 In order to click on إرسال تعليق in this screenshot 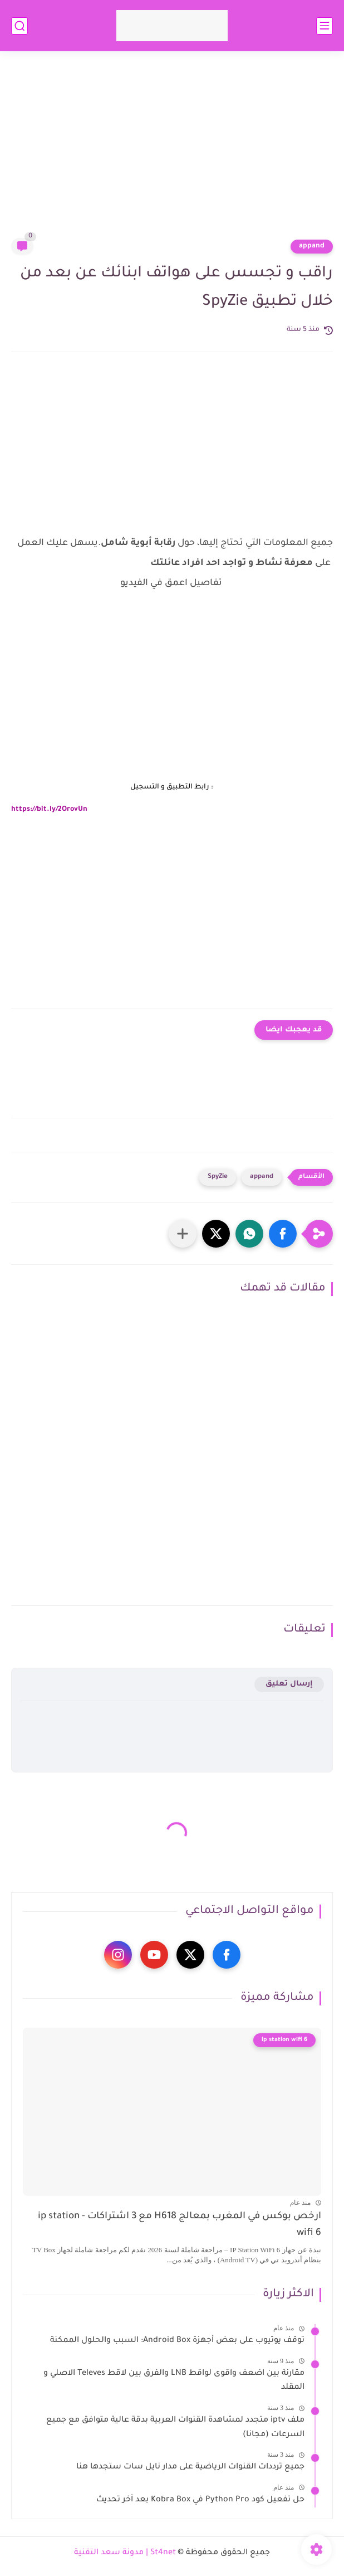, I will do `click(289, 1684)`.